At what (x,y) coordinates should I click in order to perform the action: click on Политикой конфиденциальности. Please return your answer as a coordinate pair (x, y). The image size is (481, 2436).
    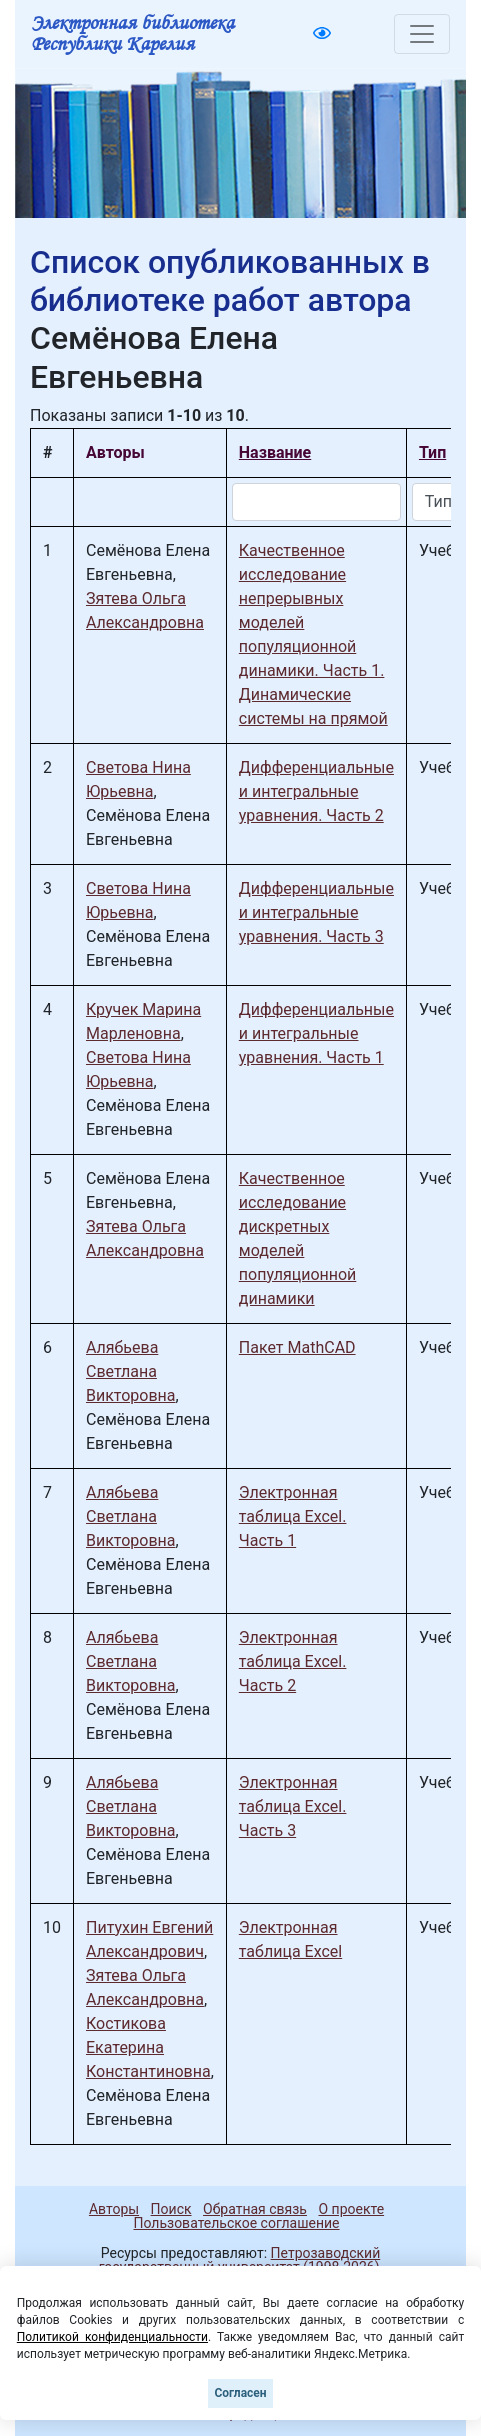
    Looking at the image, I should click on (112, 2337).